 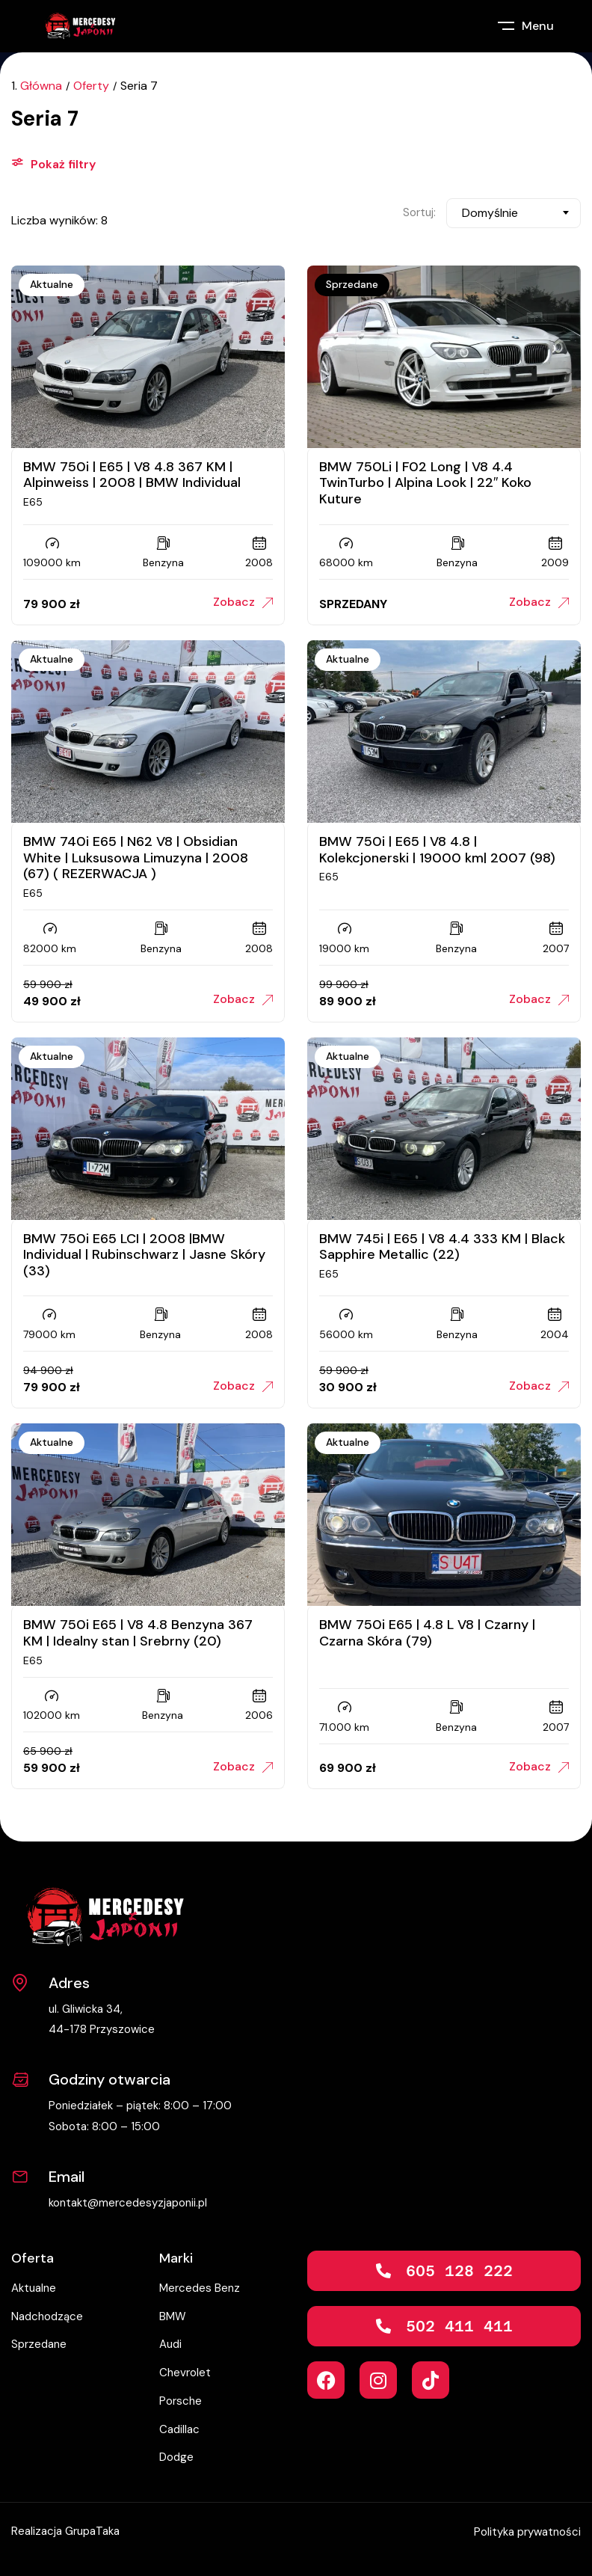 What do you see at coordinates (41, 85) in the screenshot?
I see `Główna` at bounding box center [41, 85].